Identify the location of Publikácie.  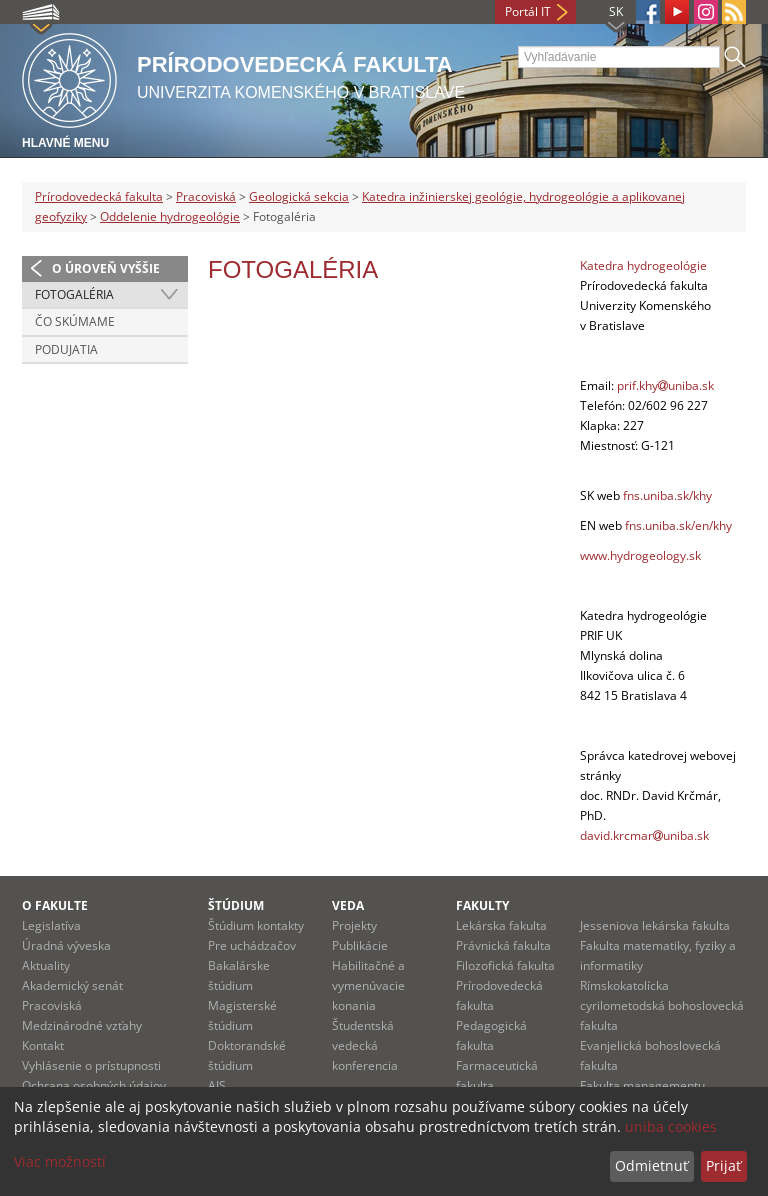
(360, 945).